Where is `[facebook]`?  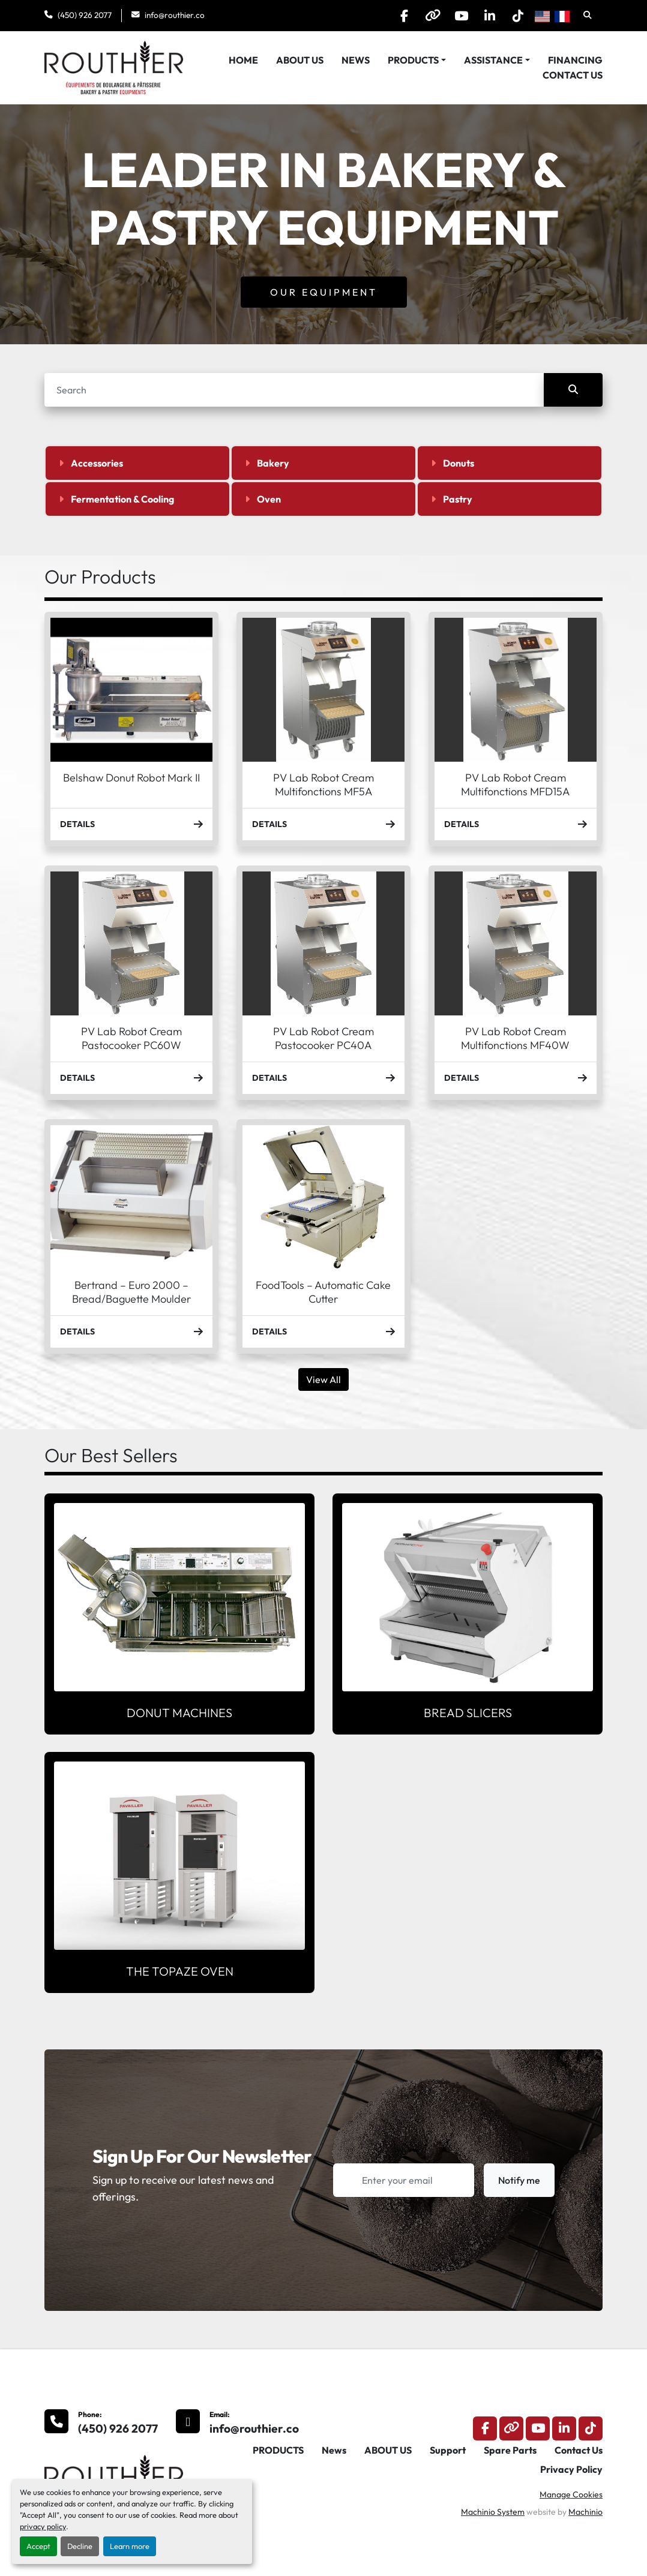
[facebook] is located at coordinates (394, 16).